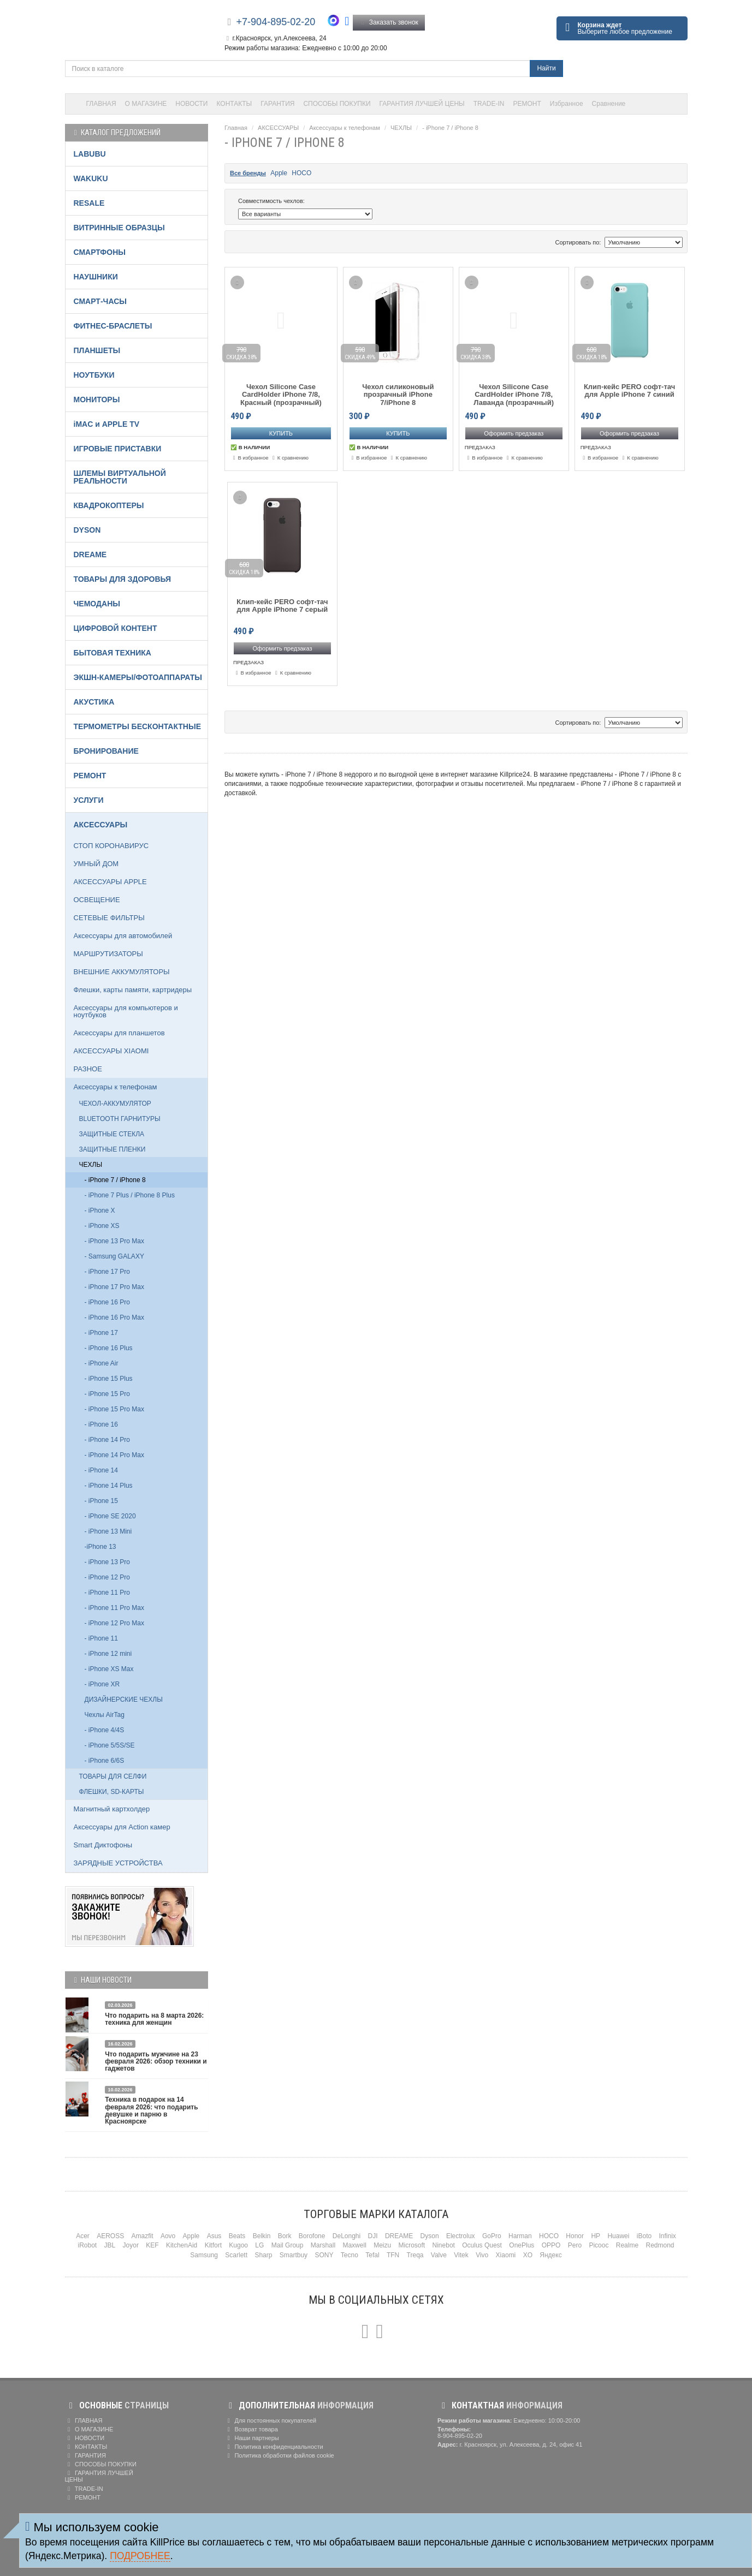 Image resolution: width=752 pixels, height=2576 pixels. What do you see at coordinates (111, 846) in the screenshot?
I see `СТОП КОРОНАВИРУС` at bounding box center [111, 846].